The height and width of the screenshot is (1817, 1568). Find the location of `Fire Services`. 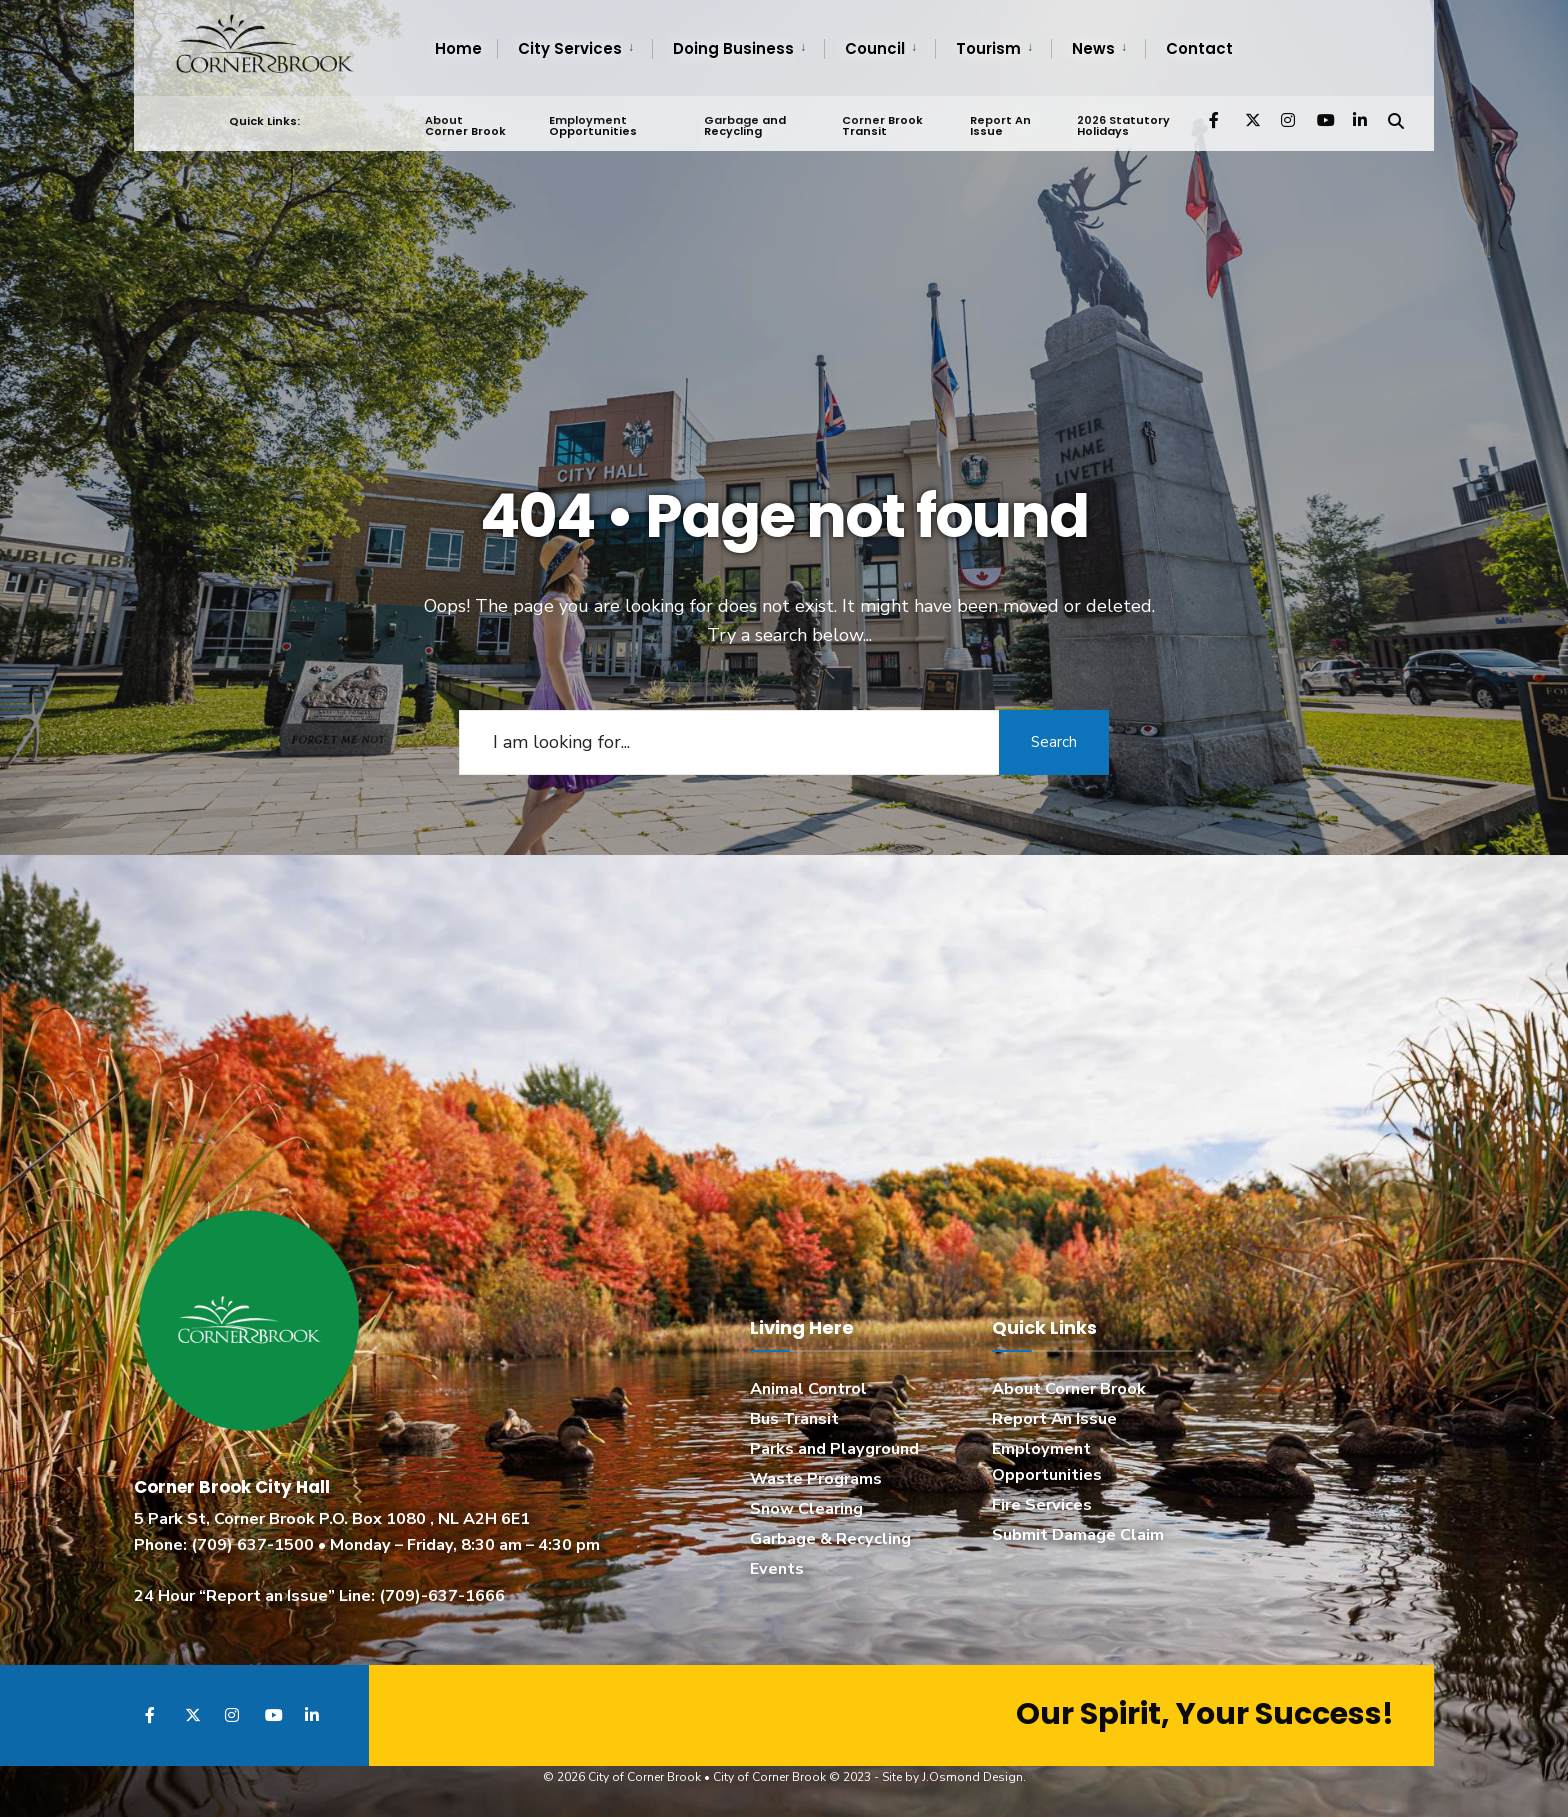

Fire Services is located at coordinates (1042, 1505).